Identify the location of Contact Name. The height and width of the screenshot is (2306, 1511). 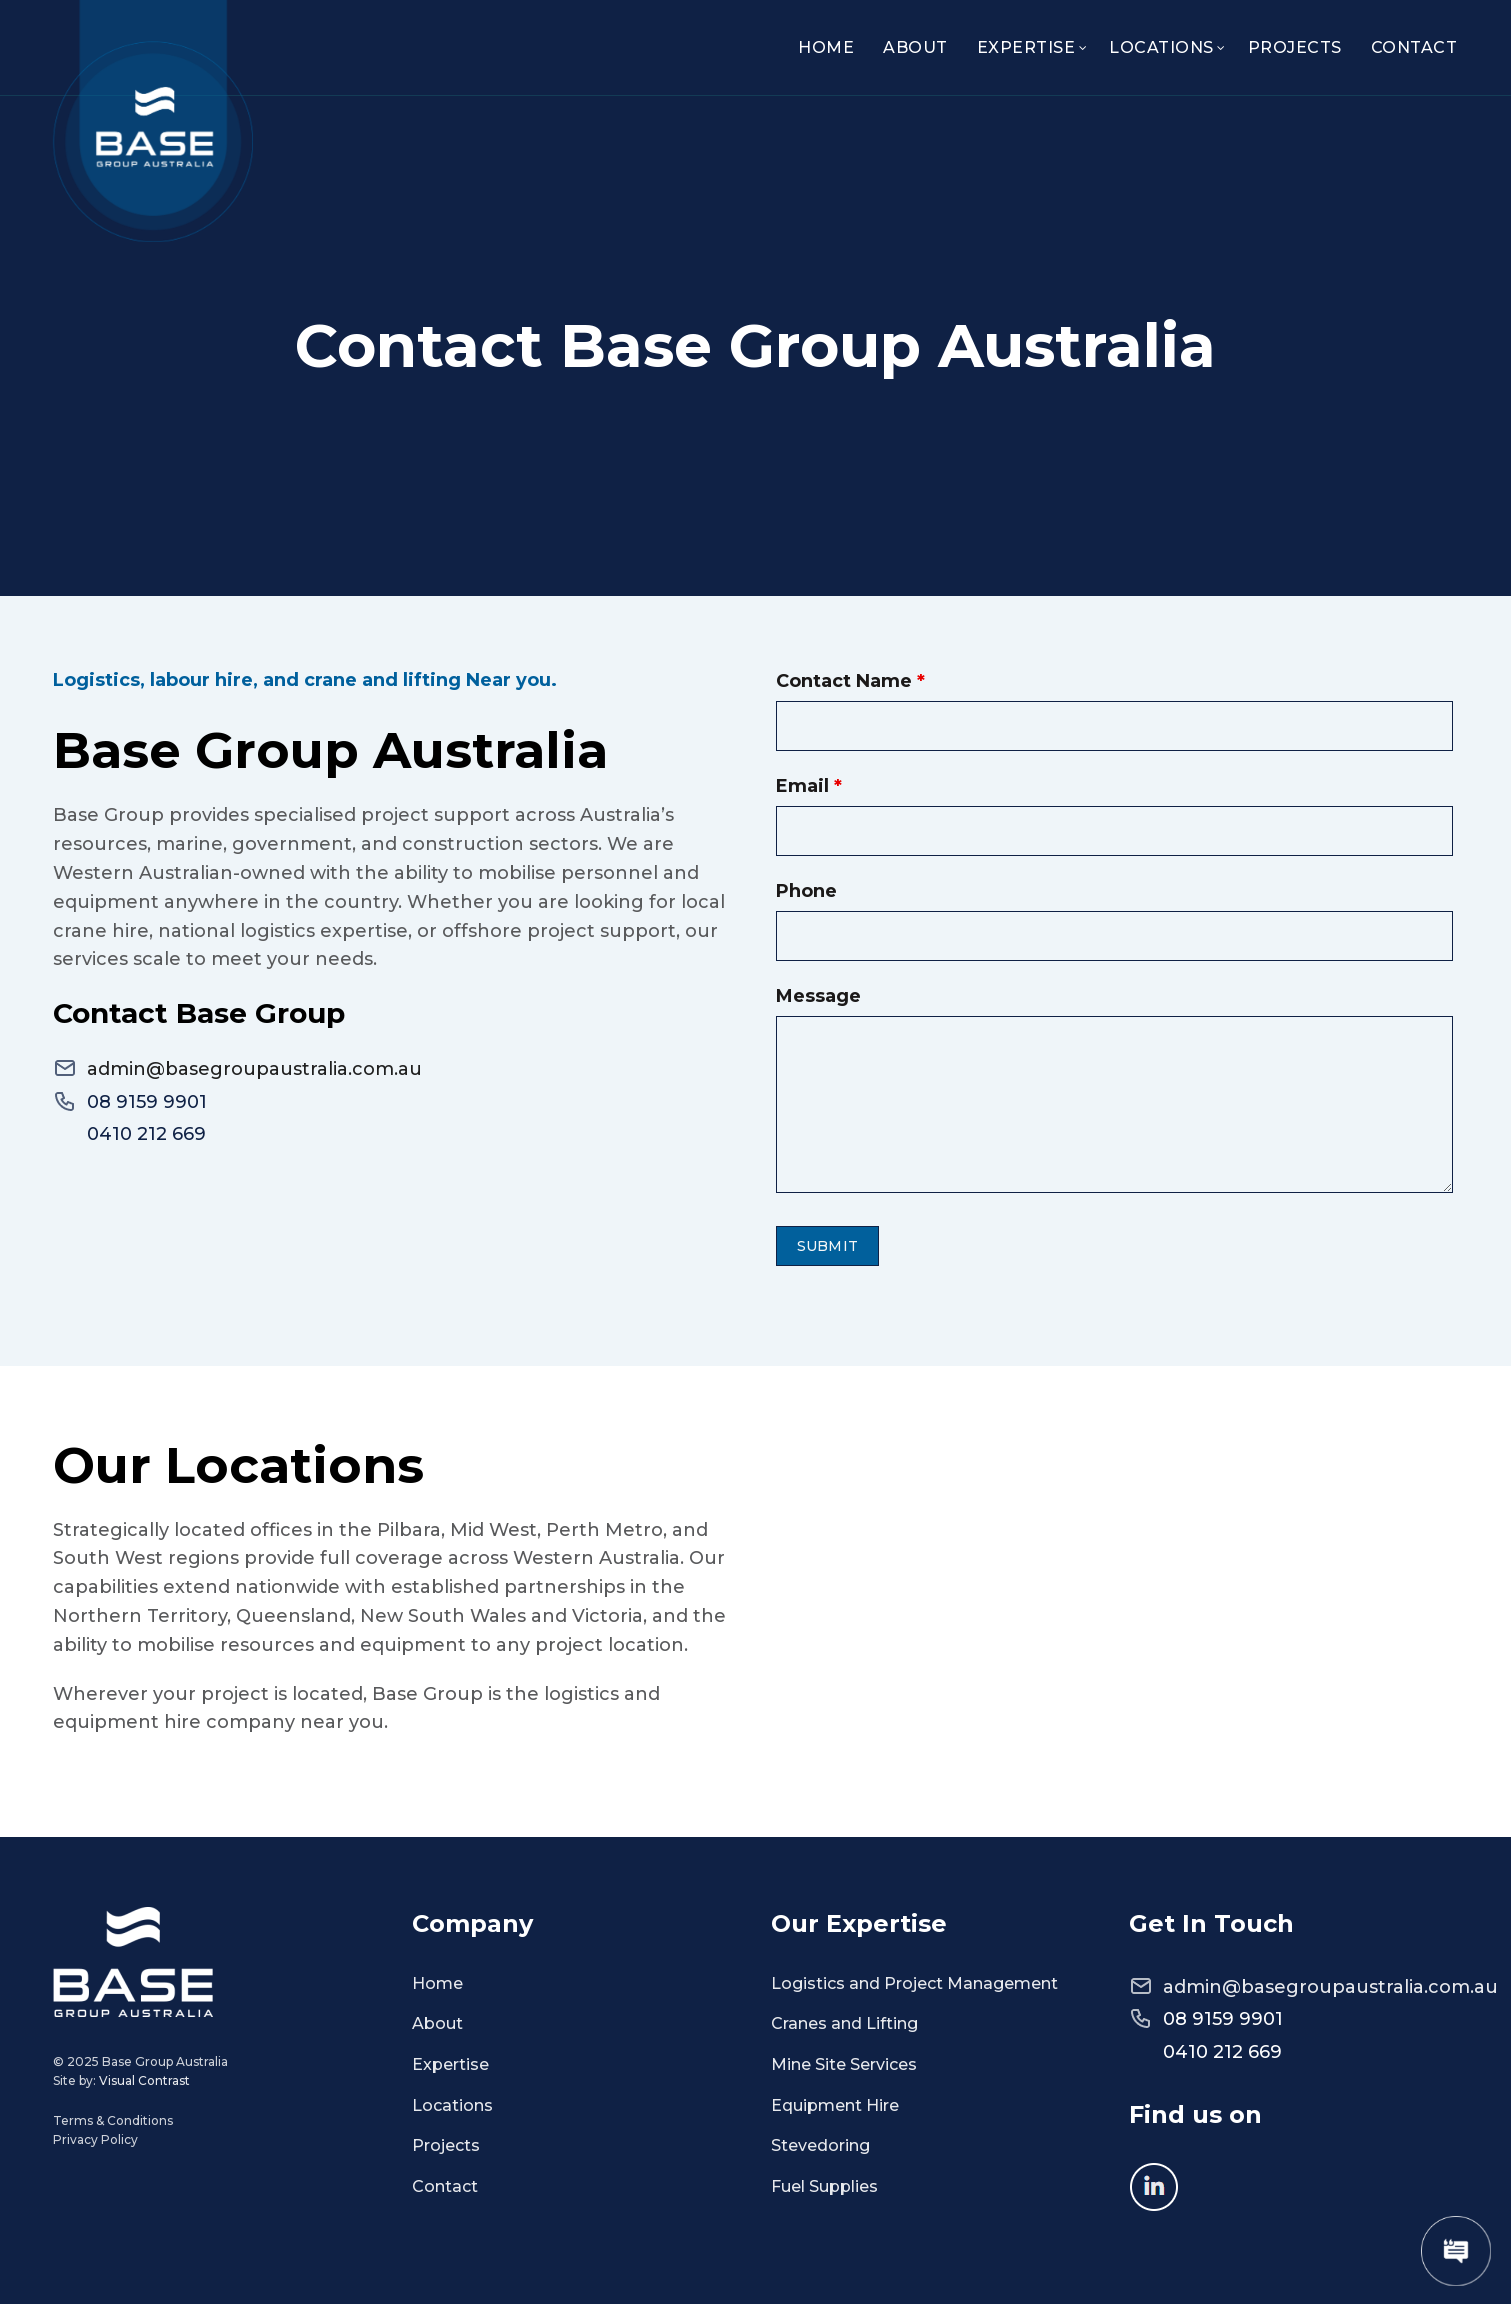
(850, 681).